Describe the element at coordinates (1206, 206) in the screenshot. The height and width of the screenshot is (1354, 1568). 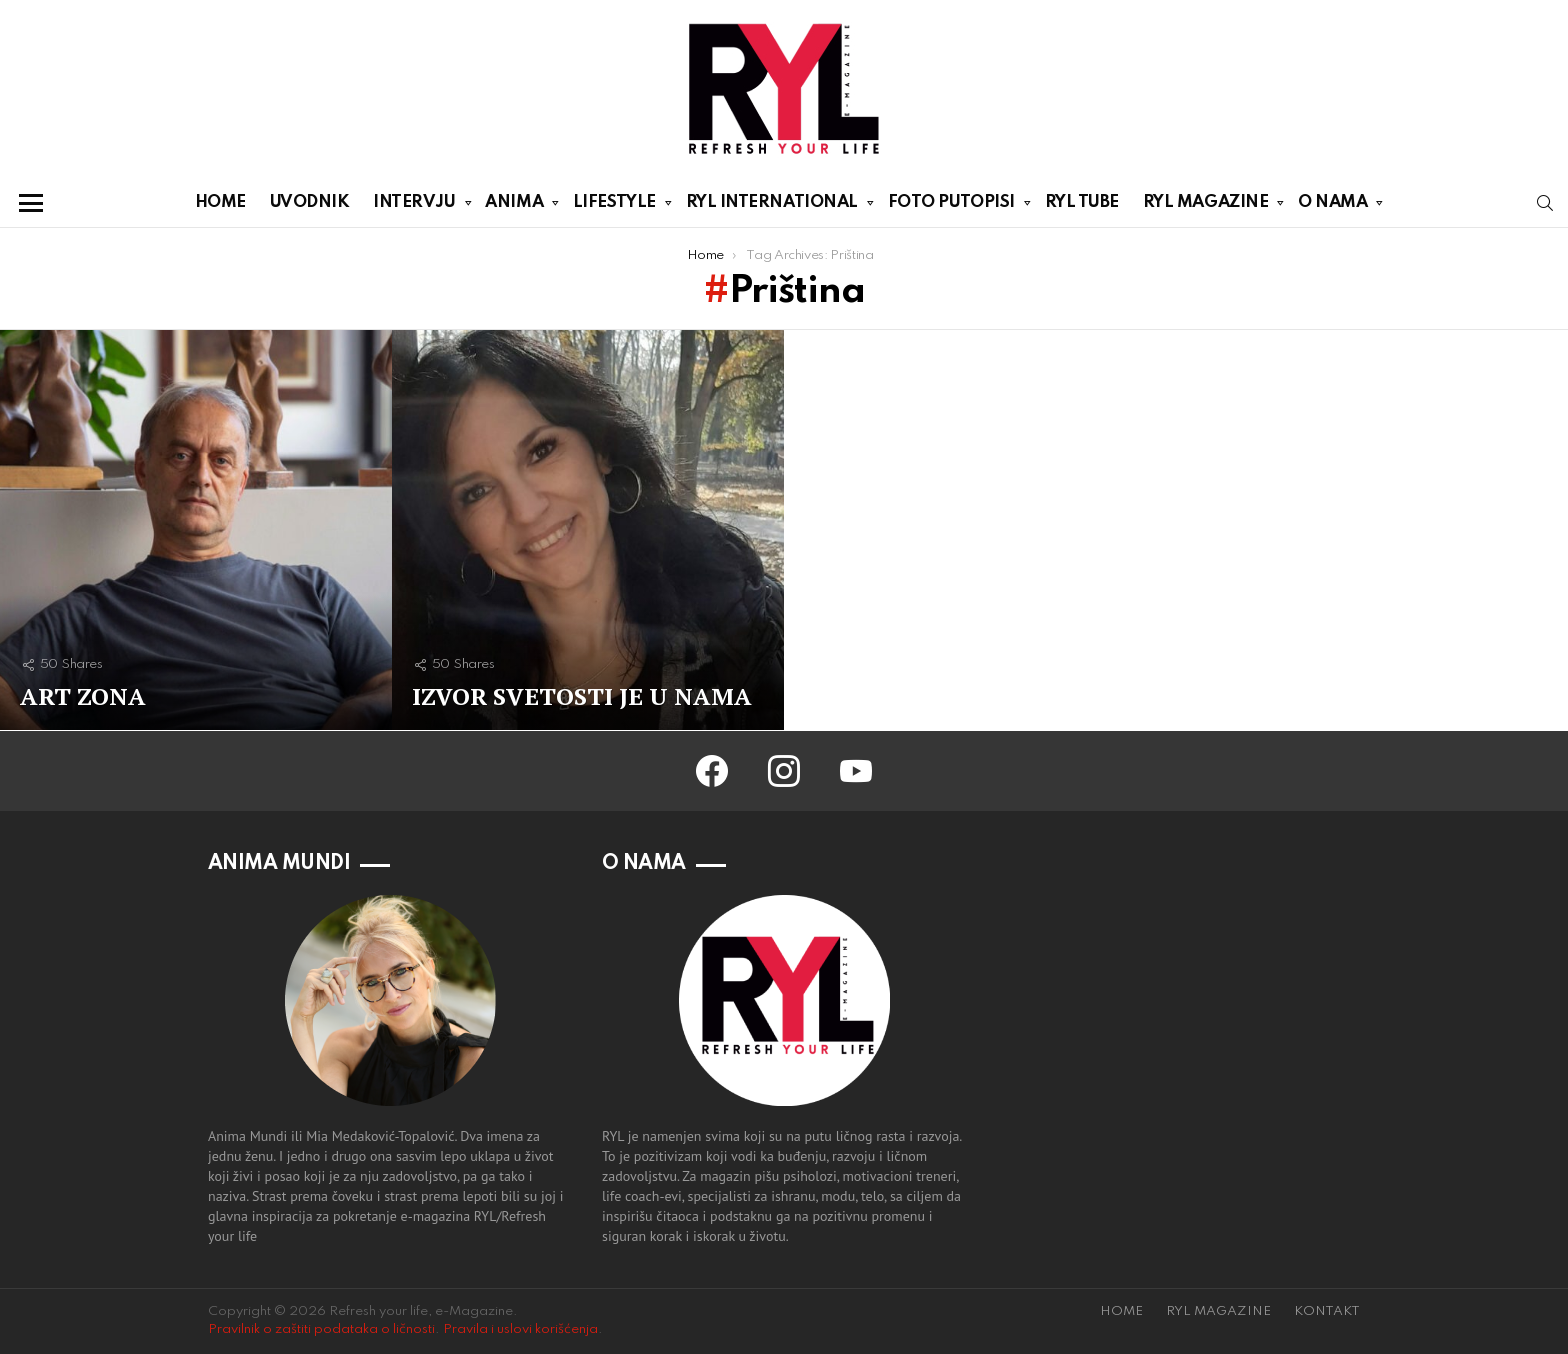
I see `RYL MAGAZINE` at that location.